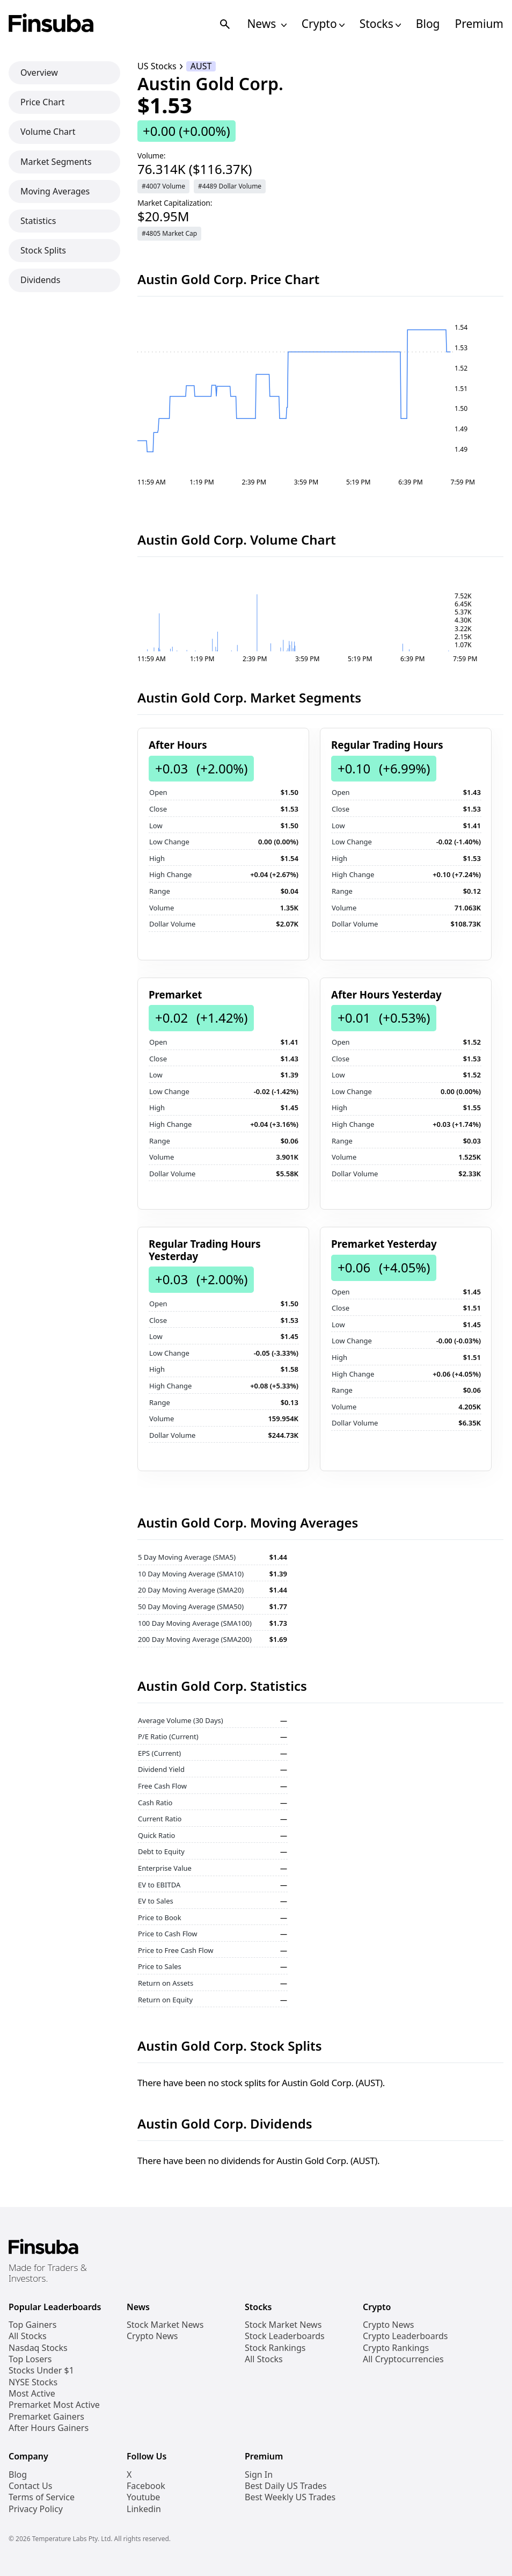 This screenshot has height=2576, width=512. Describe the element at coordinates (275, 2348) in the screenshot. I see `Stock Rankings` at that location.